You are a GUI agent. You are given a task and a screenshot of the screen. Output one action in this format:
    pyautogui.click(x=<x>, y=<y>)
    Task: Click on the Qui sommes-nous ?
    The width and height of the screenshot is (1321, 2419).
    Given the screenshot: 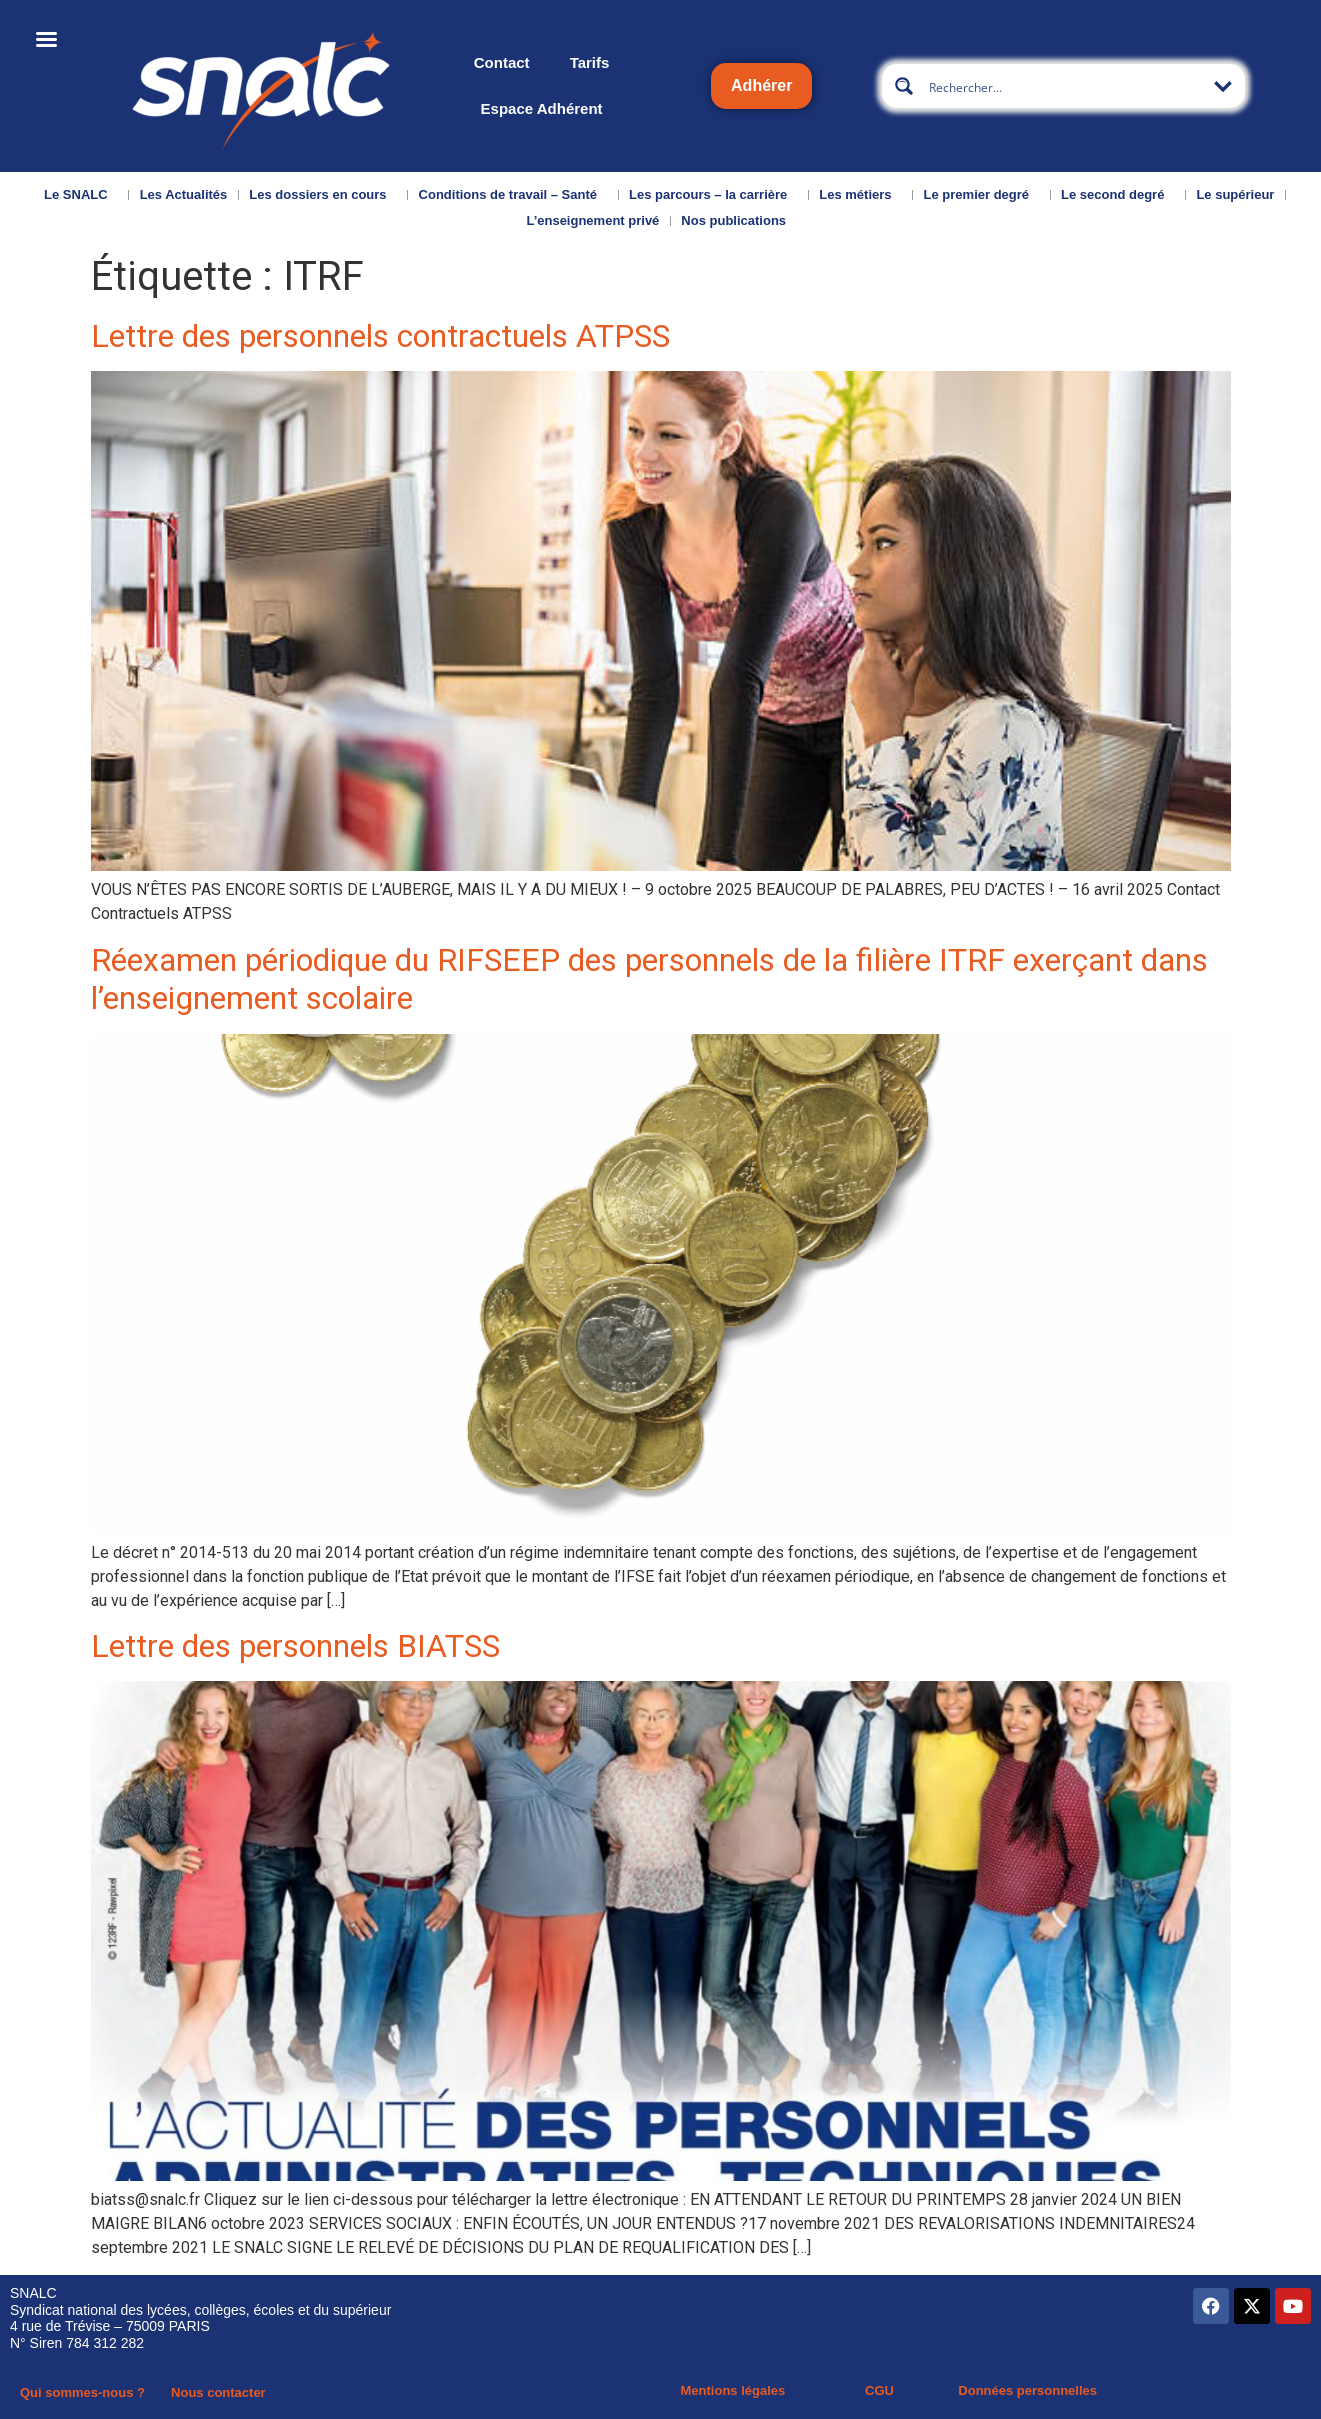 What is the action you would take?
    pyautogui.click(x=82, y=2392)
    